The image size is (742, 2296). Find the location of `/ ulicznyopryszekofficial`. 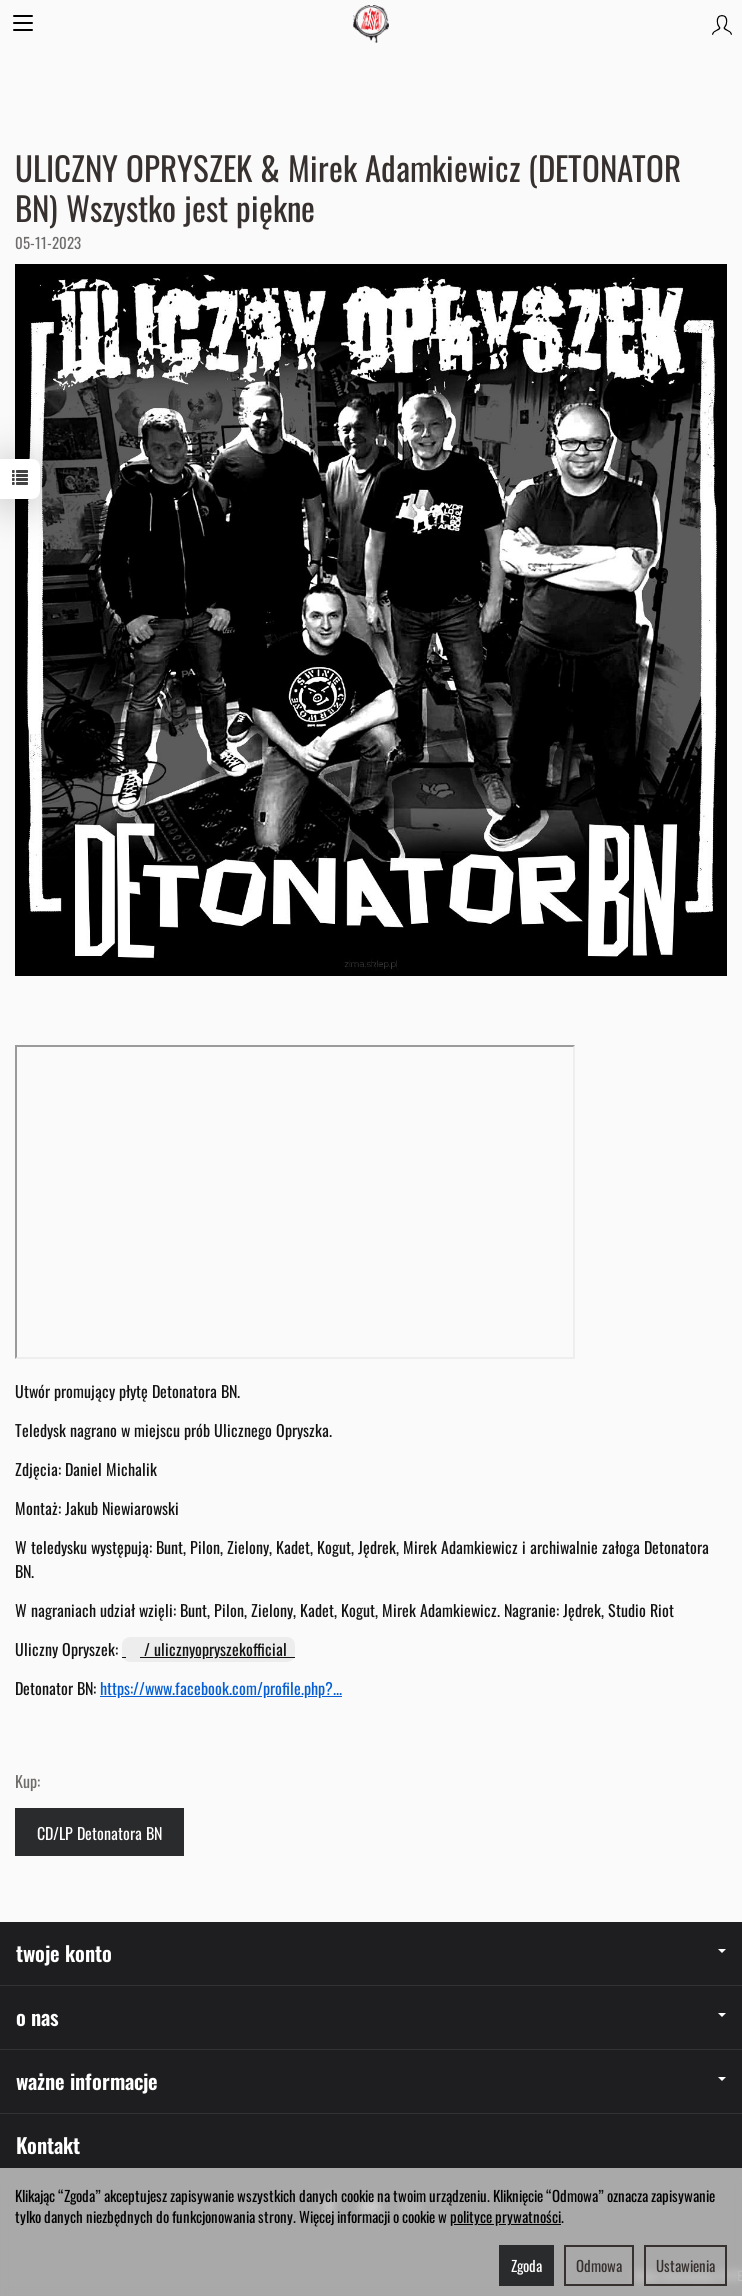

/ ulicznyopryszekofficial is located at coordinates (208, 1649).